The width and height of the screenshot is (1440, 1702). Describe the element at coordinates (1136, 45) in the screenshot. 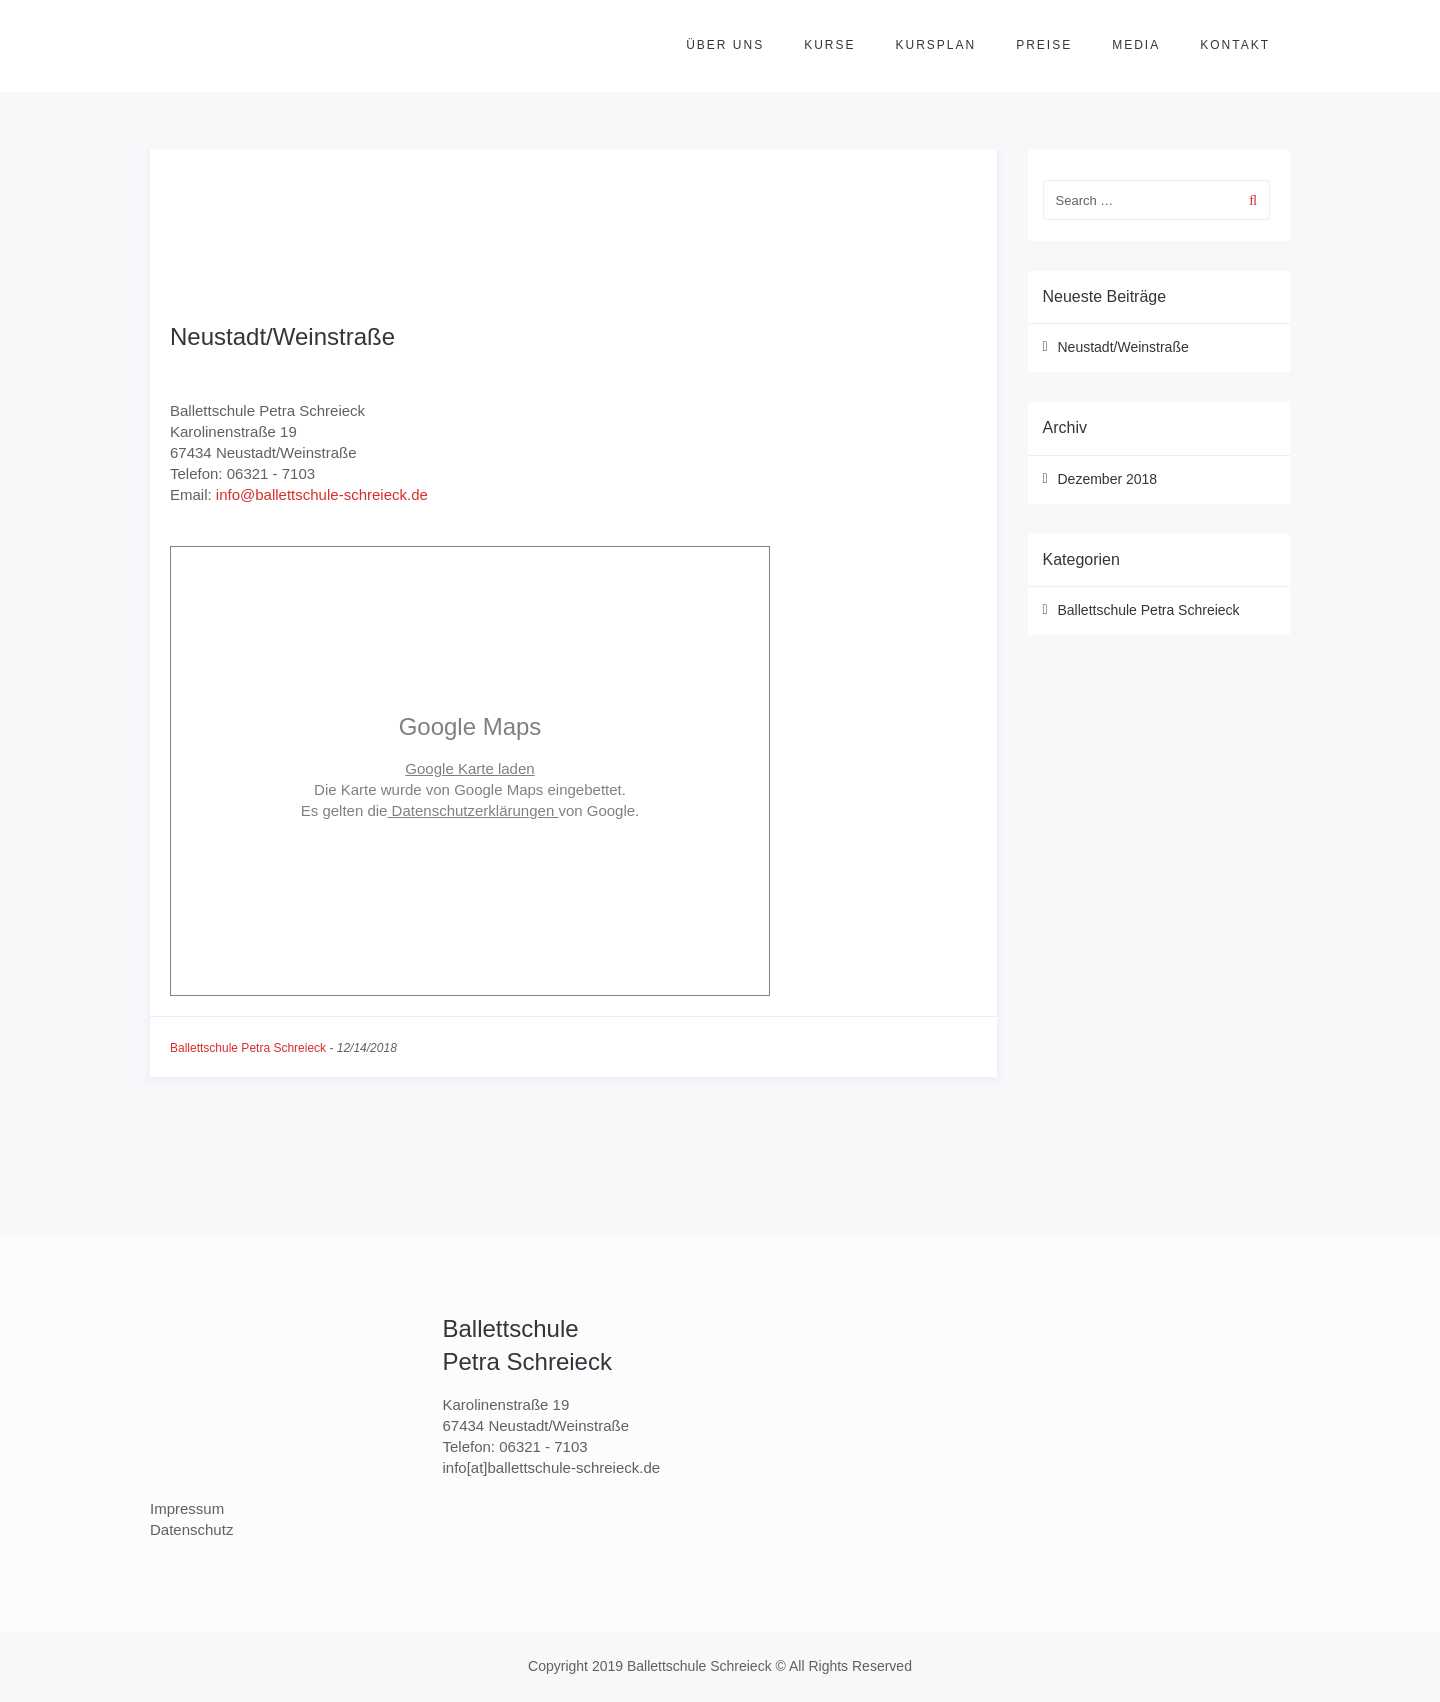

I see `Media` at that location.